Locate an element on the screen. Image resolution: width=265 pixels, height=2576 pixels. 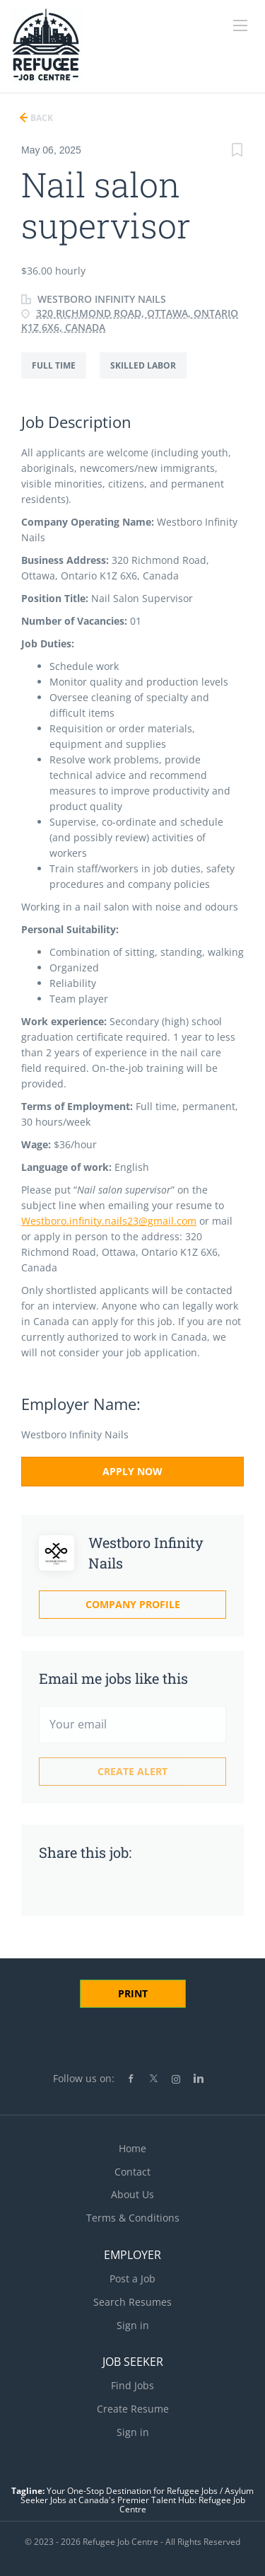
Westboro.infinity.nails23@gmail.com is located at coordinates (108, 1221).